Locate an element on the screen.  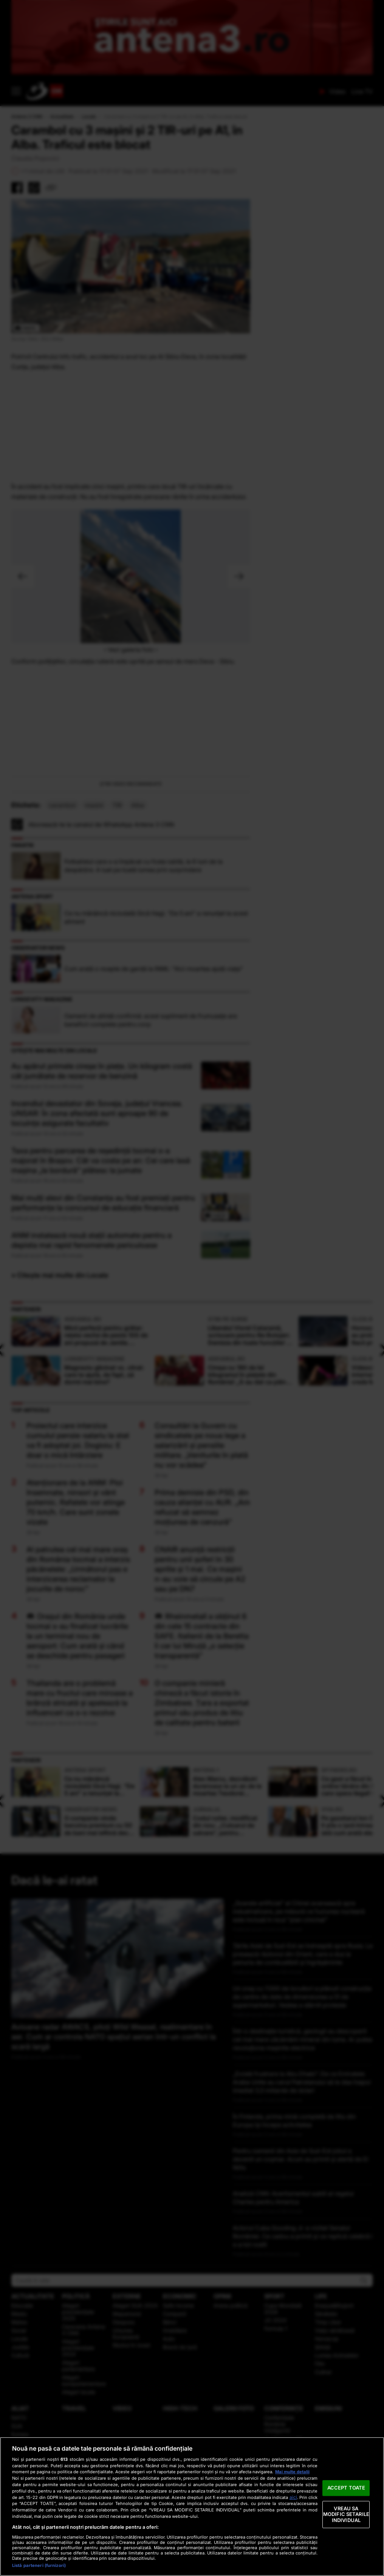
VREAU SA MODIFIC SETARILE INDIVIDUAL [VREAU SA MODIFIC SETARILE INDIVIDUAL, Deschide dialogul din centrul preferințelor] is located at coordinates (346, 2514).